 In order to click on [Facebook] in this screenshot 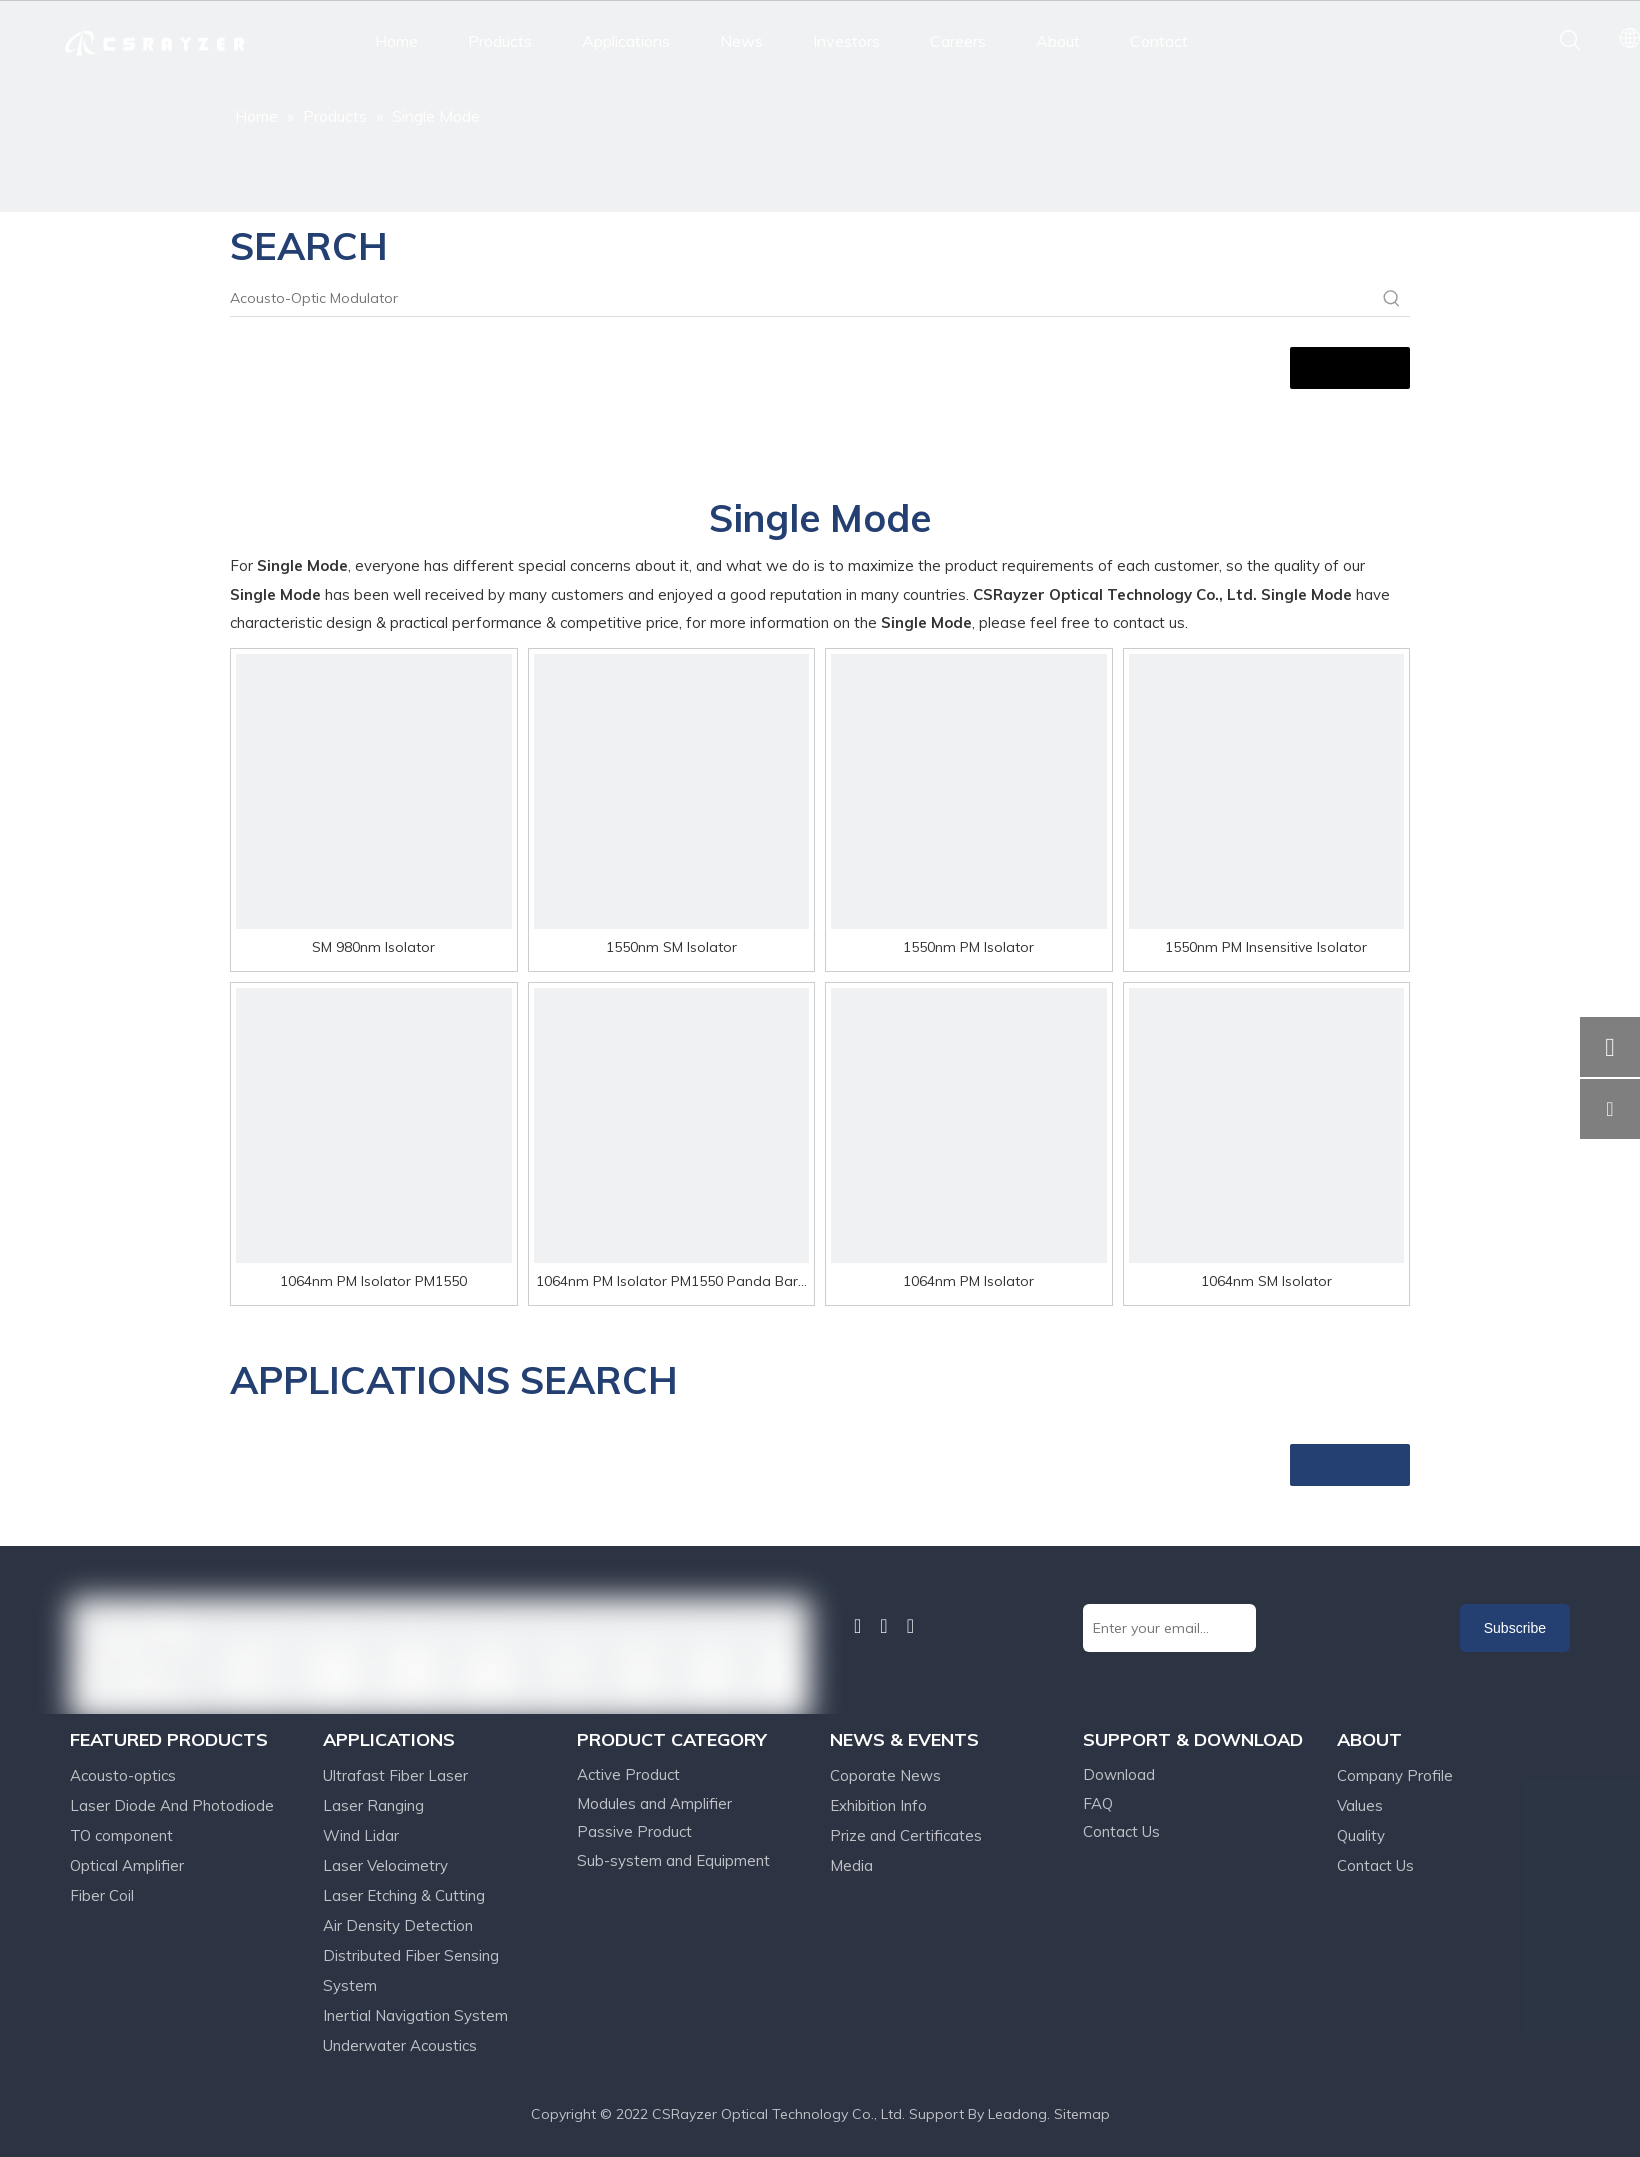, I will do `click(835, 1625)`.